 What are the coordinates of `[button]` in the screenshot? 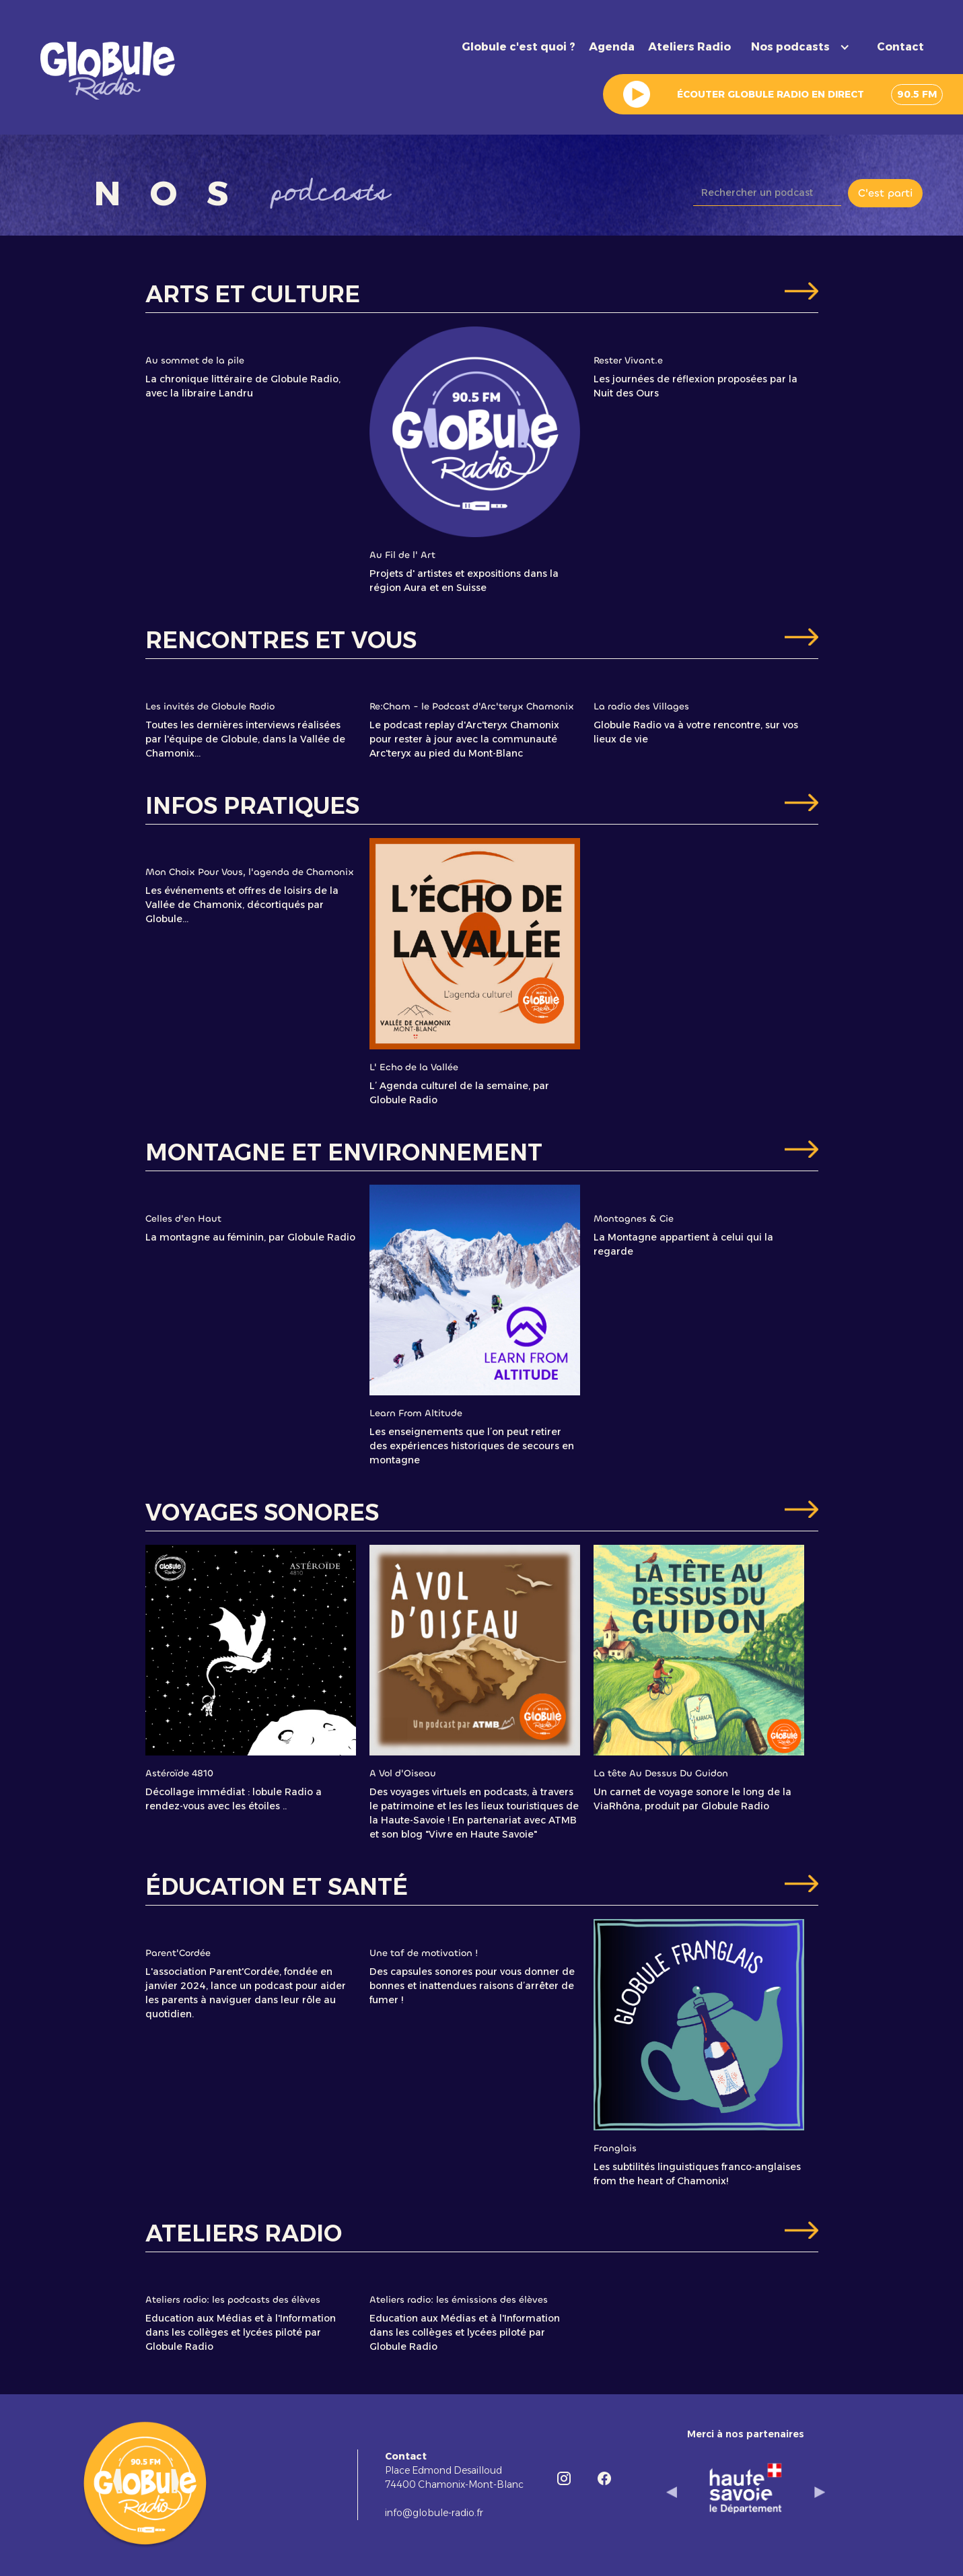 It's located at (803, 47).